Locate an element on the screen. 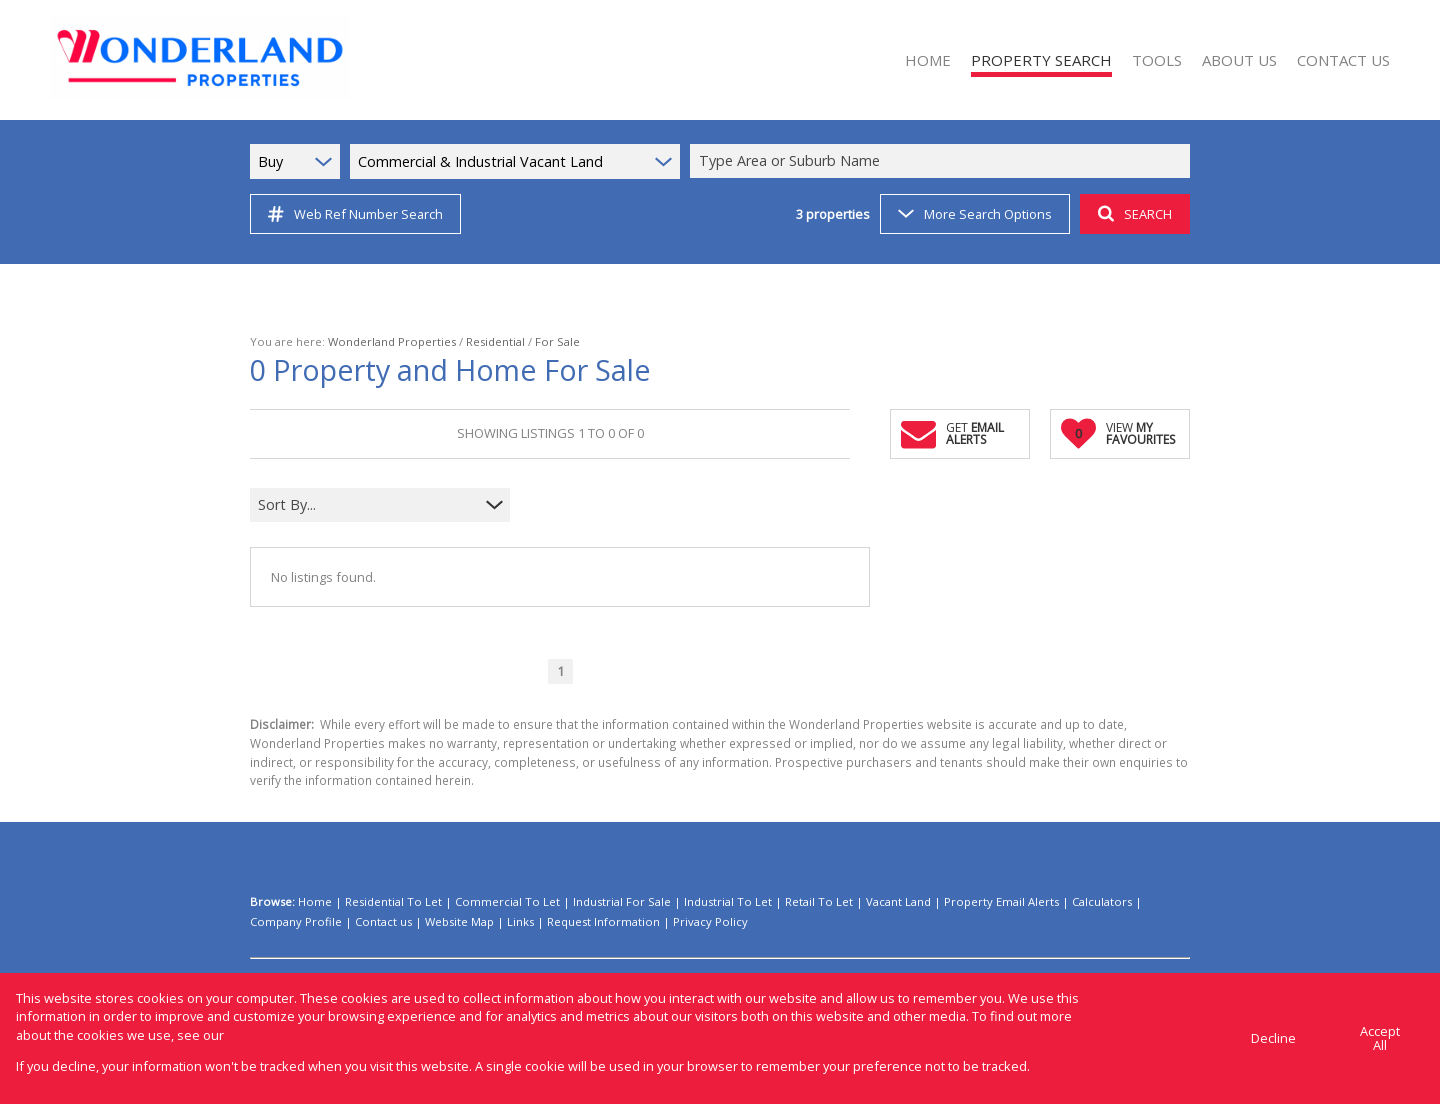 This screenshot has height=1104, width=1440. Wonderland Properties is located at coordinates (392, 341).